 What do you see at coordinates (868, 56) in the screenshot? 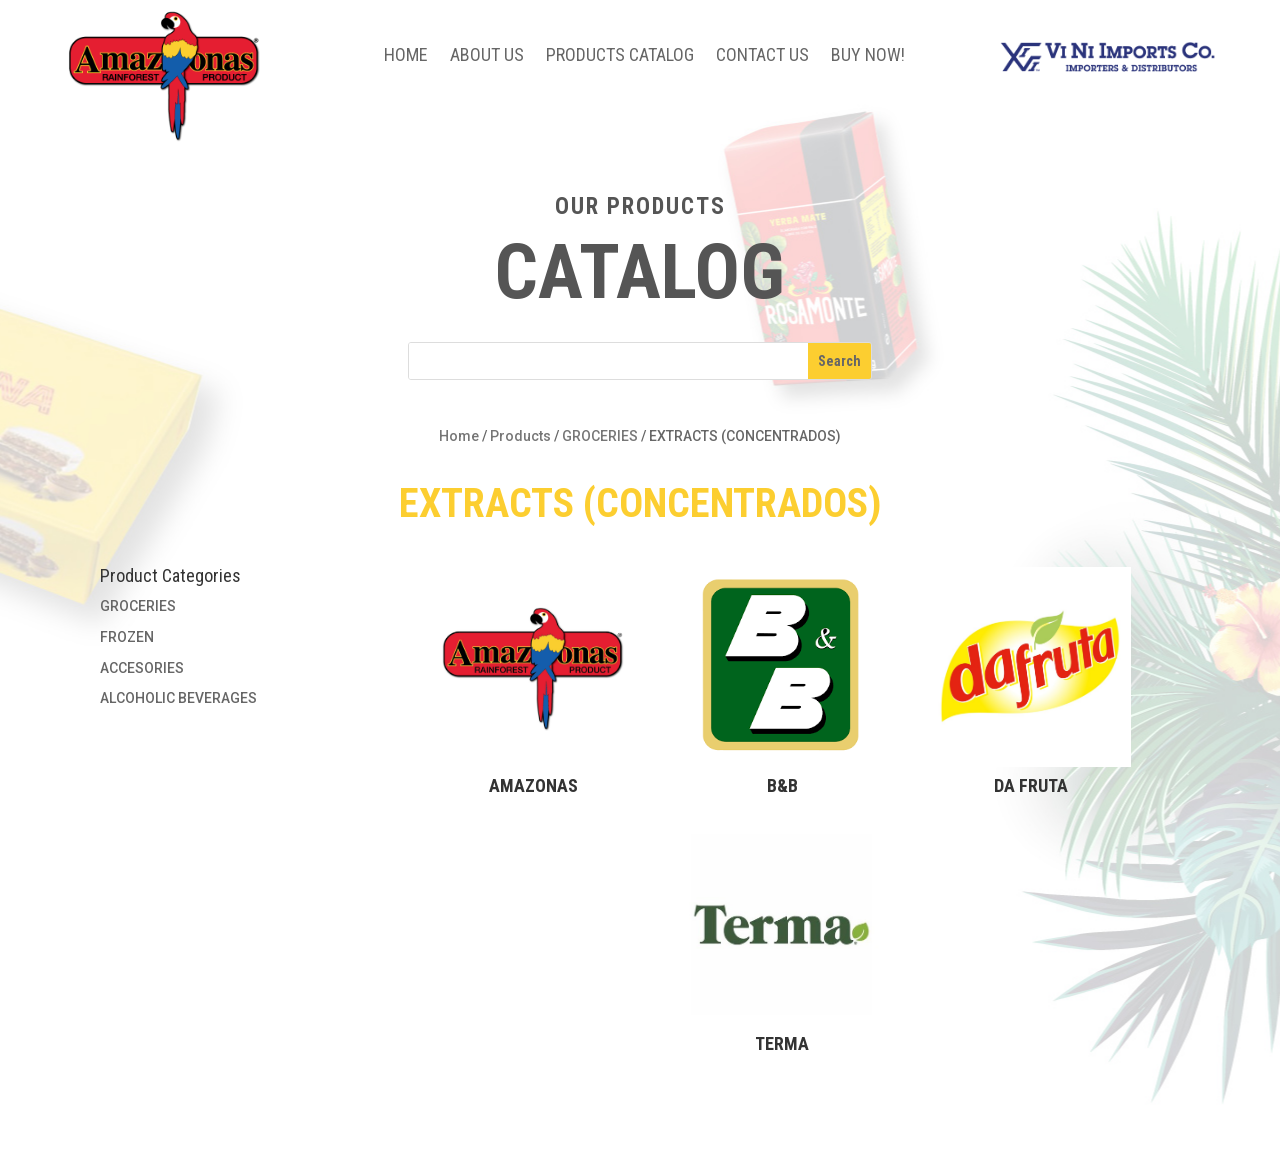
I see `BUY NOW!` at bounding box center [868, 56].